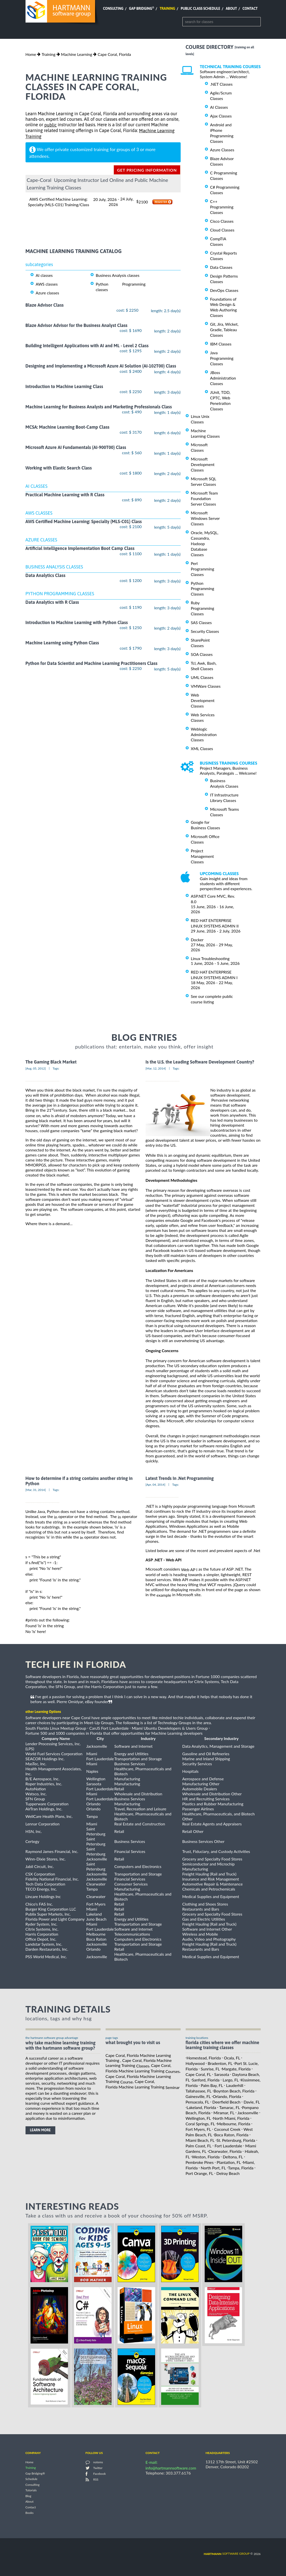 The width and height of the screenshot is (286, 2576). I want to click on Practical Machine Learning with R Class, so click(65, 494).